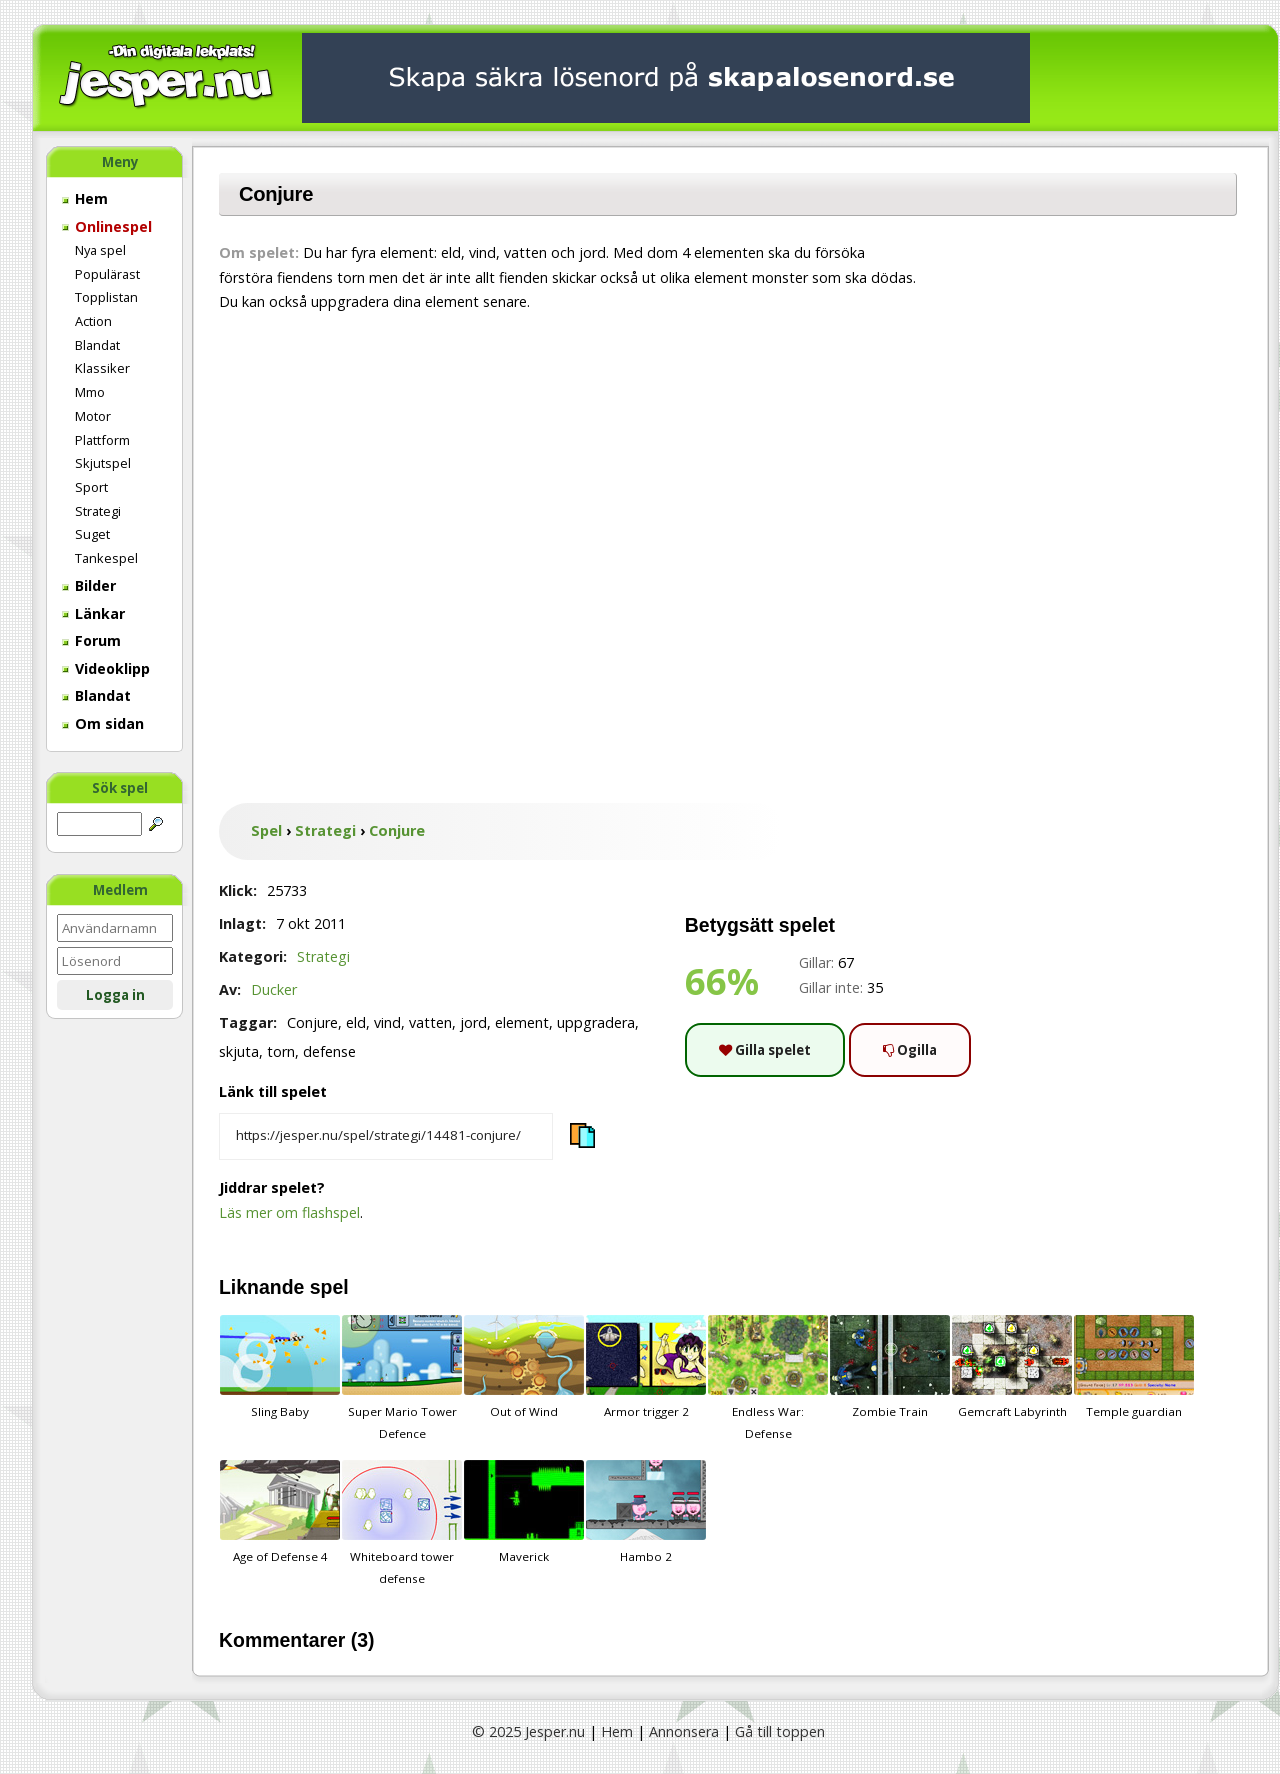 Image resolution: width=1280 pixels, height=1774 pixels. Describe the element at coordinates (402, 1523) in the screenshot. I see `Whiteboard tower defense` at that location.